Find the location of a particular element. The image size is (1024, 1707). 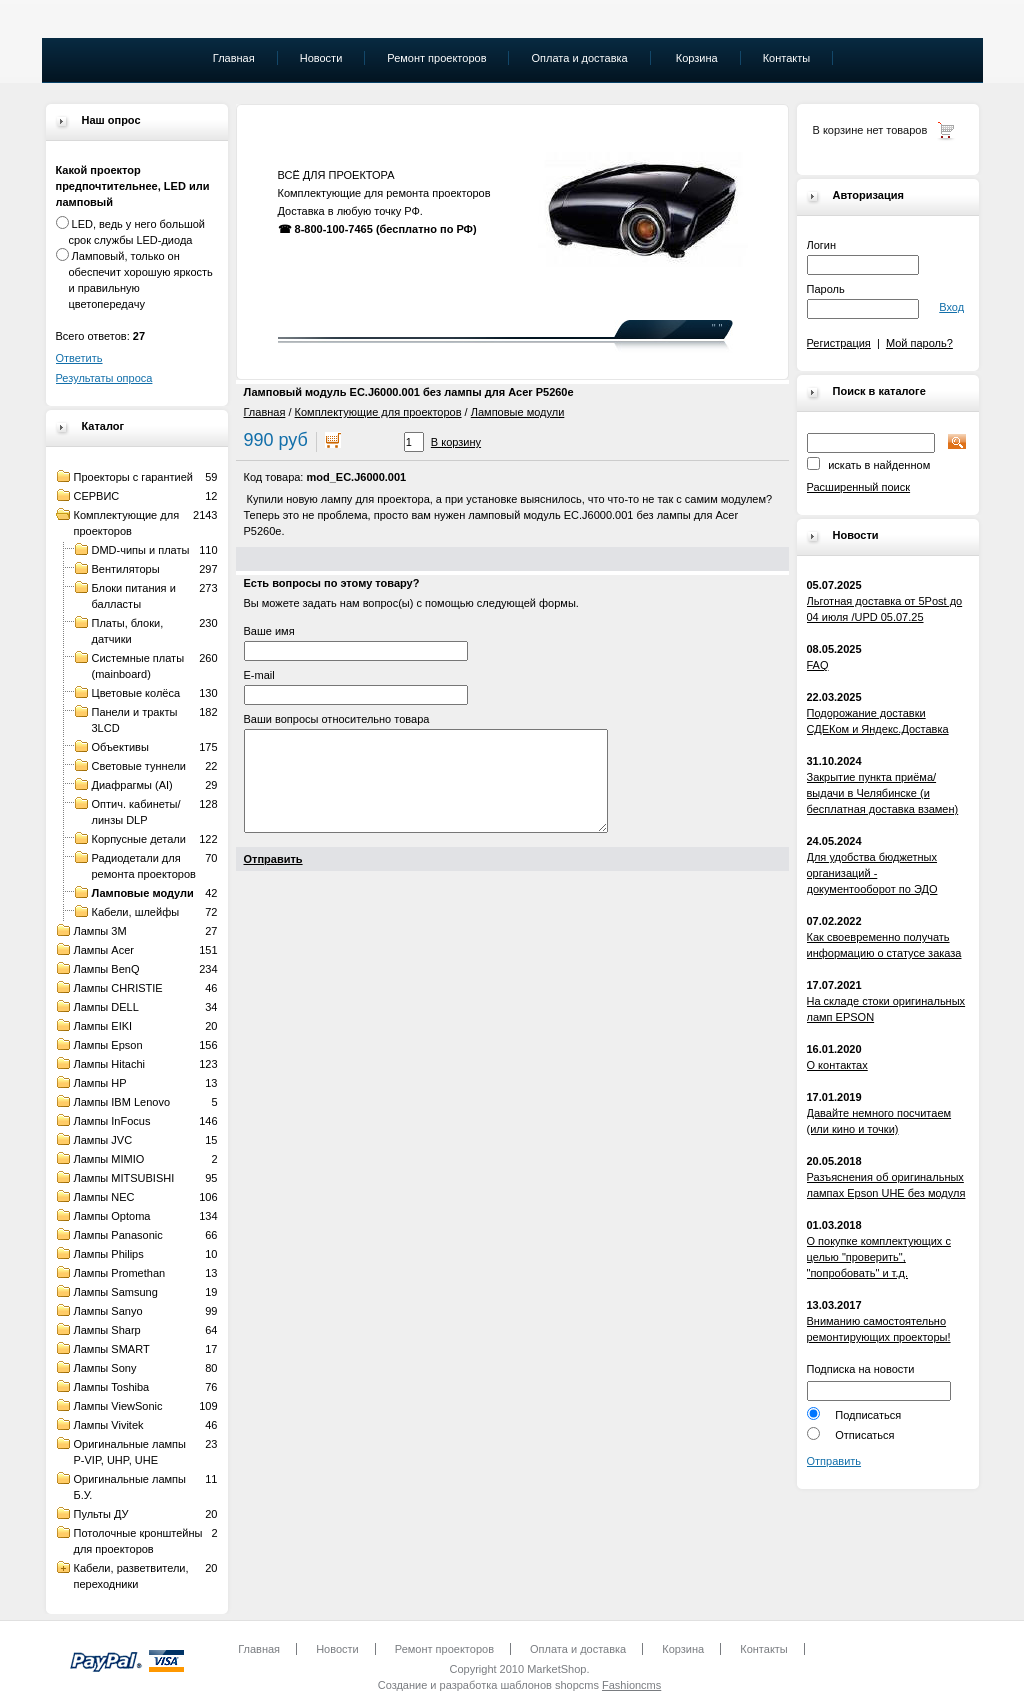

Лампы HP is located at coordinates (100, 1083).